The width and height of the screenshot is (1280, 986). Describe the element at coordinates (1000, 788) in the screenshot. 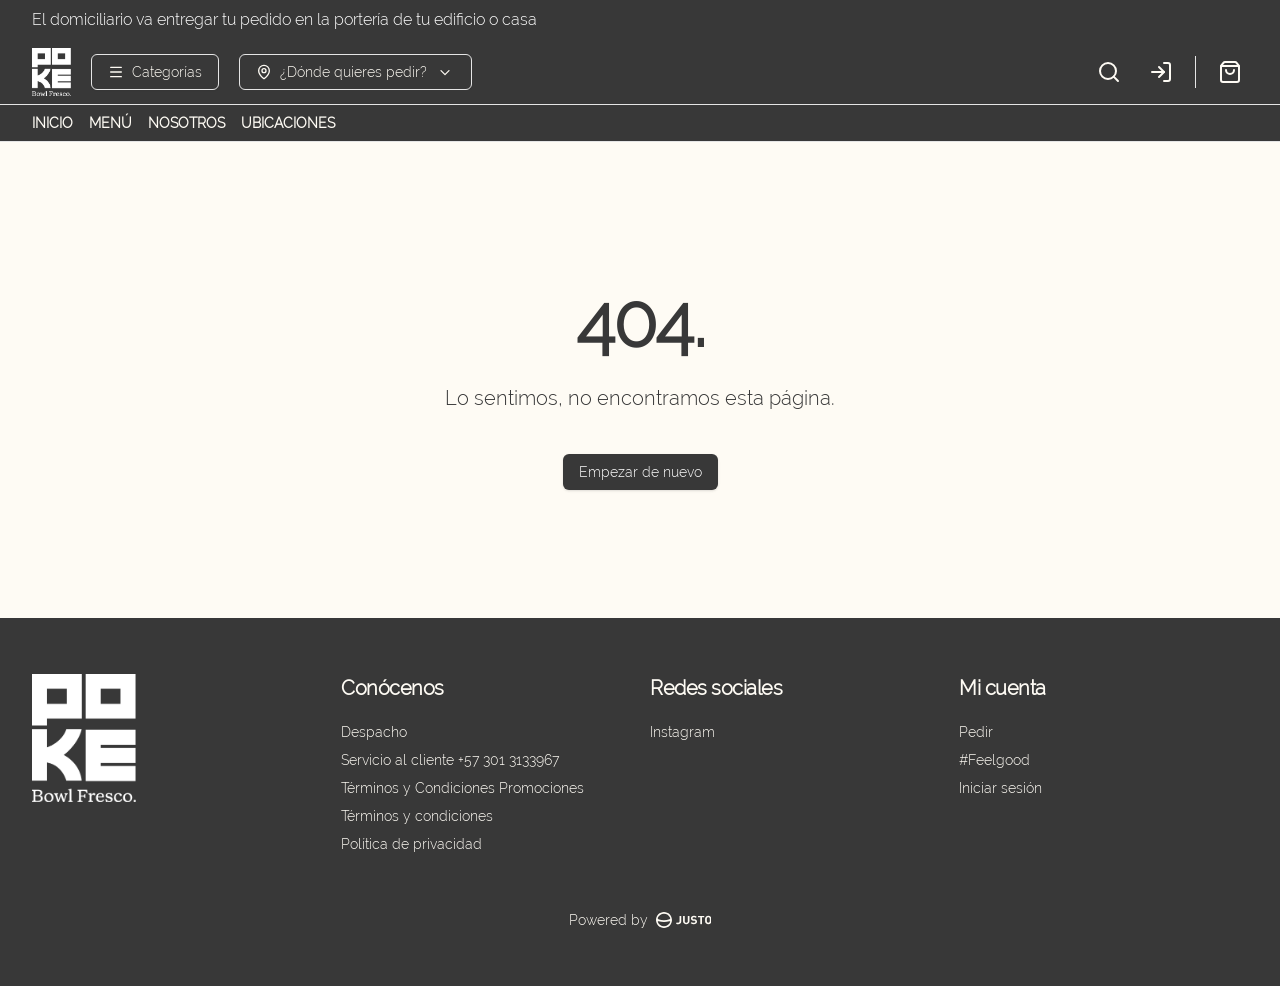

I see `Iniciar sesión` at that location.